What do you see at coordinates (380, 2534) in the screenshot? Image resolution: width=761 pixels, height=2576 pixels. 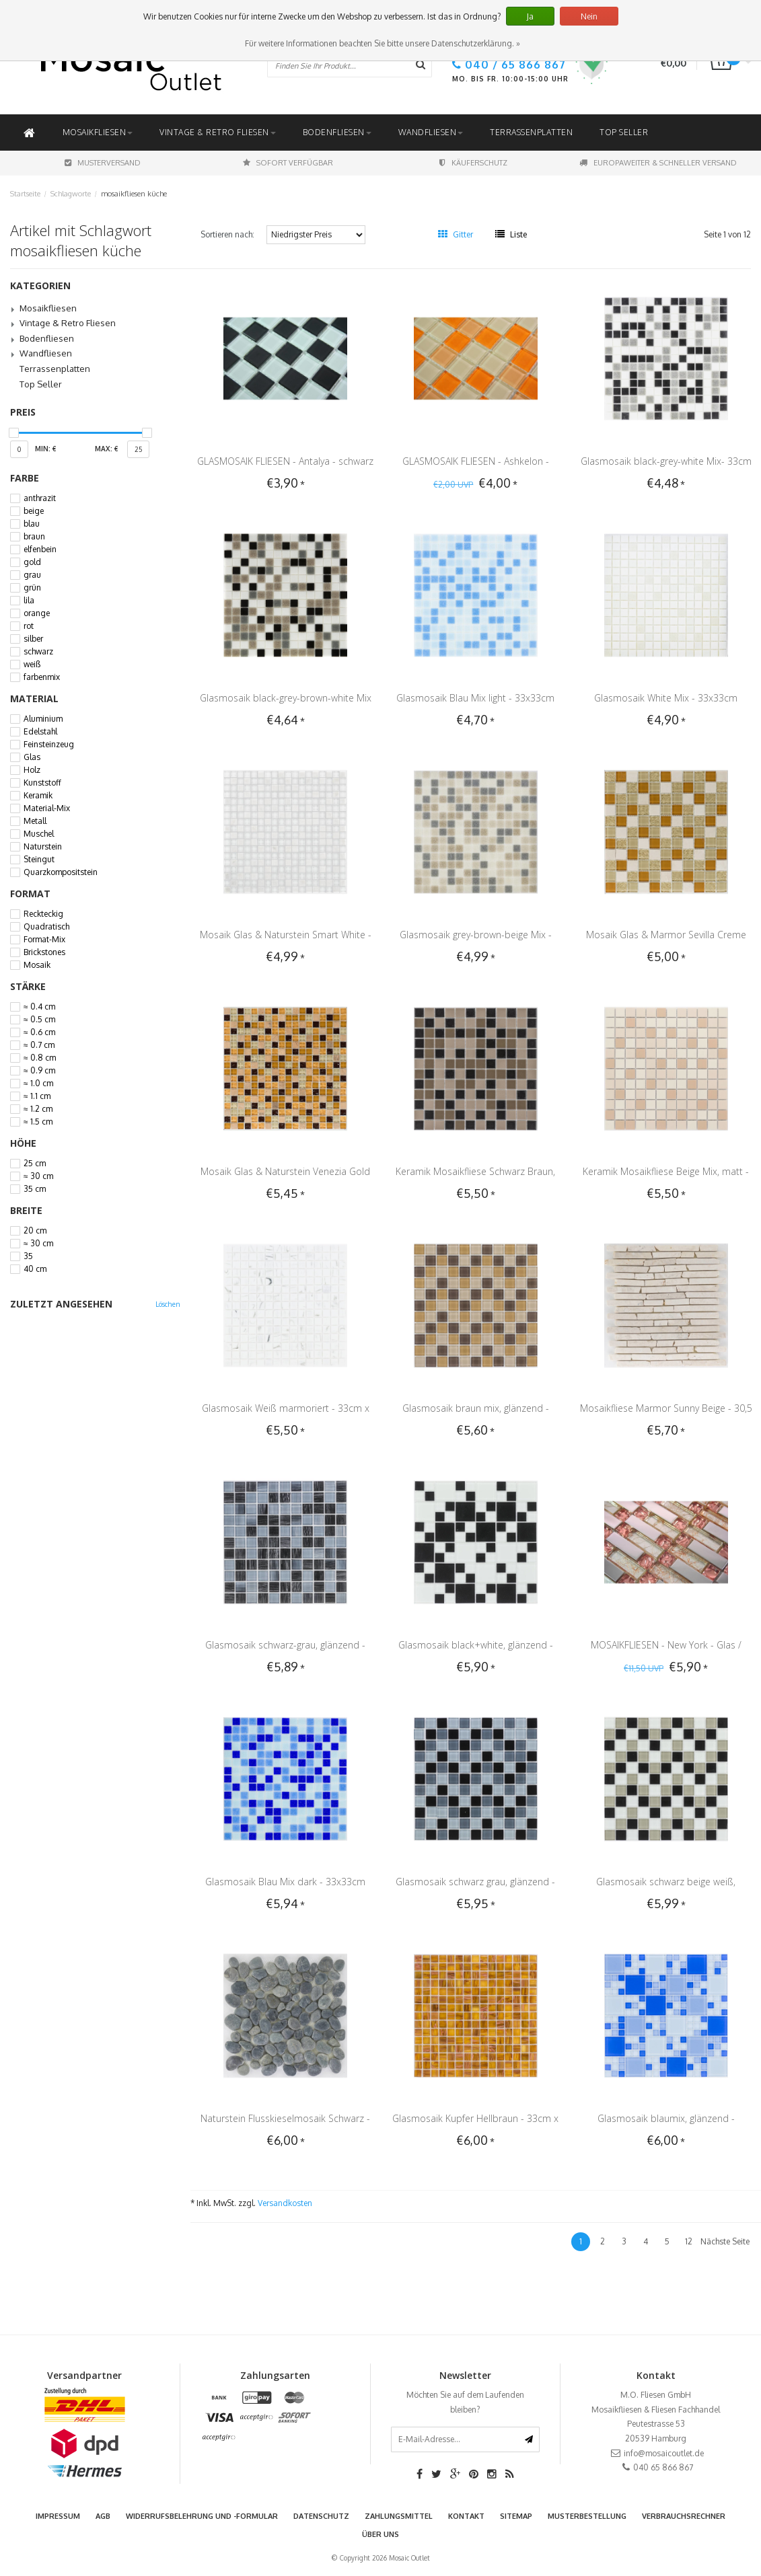 I see `Über uns` at bounding box center [380, 2534].